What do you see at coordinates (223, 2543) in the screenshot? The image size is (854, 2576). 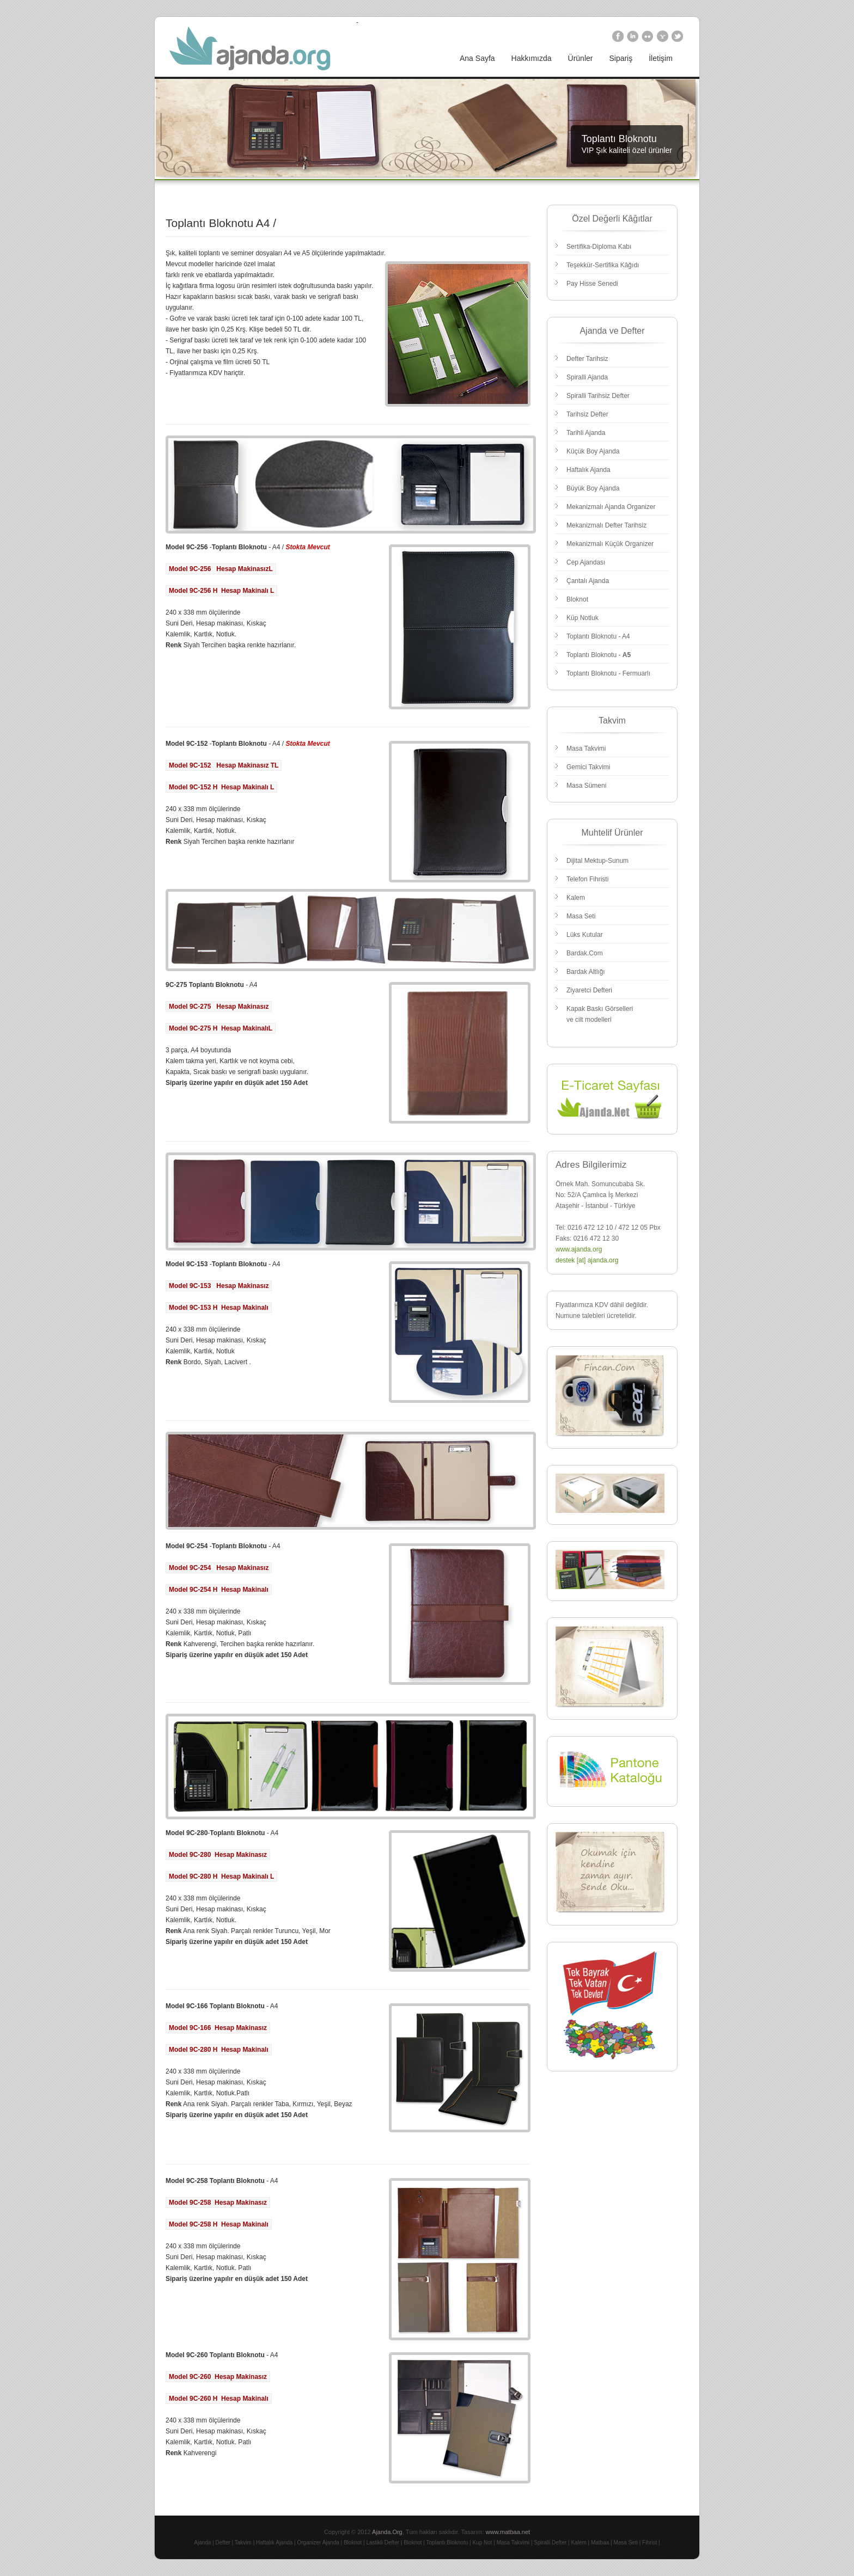 I see `Defter` at bounding box center [223, 2543].